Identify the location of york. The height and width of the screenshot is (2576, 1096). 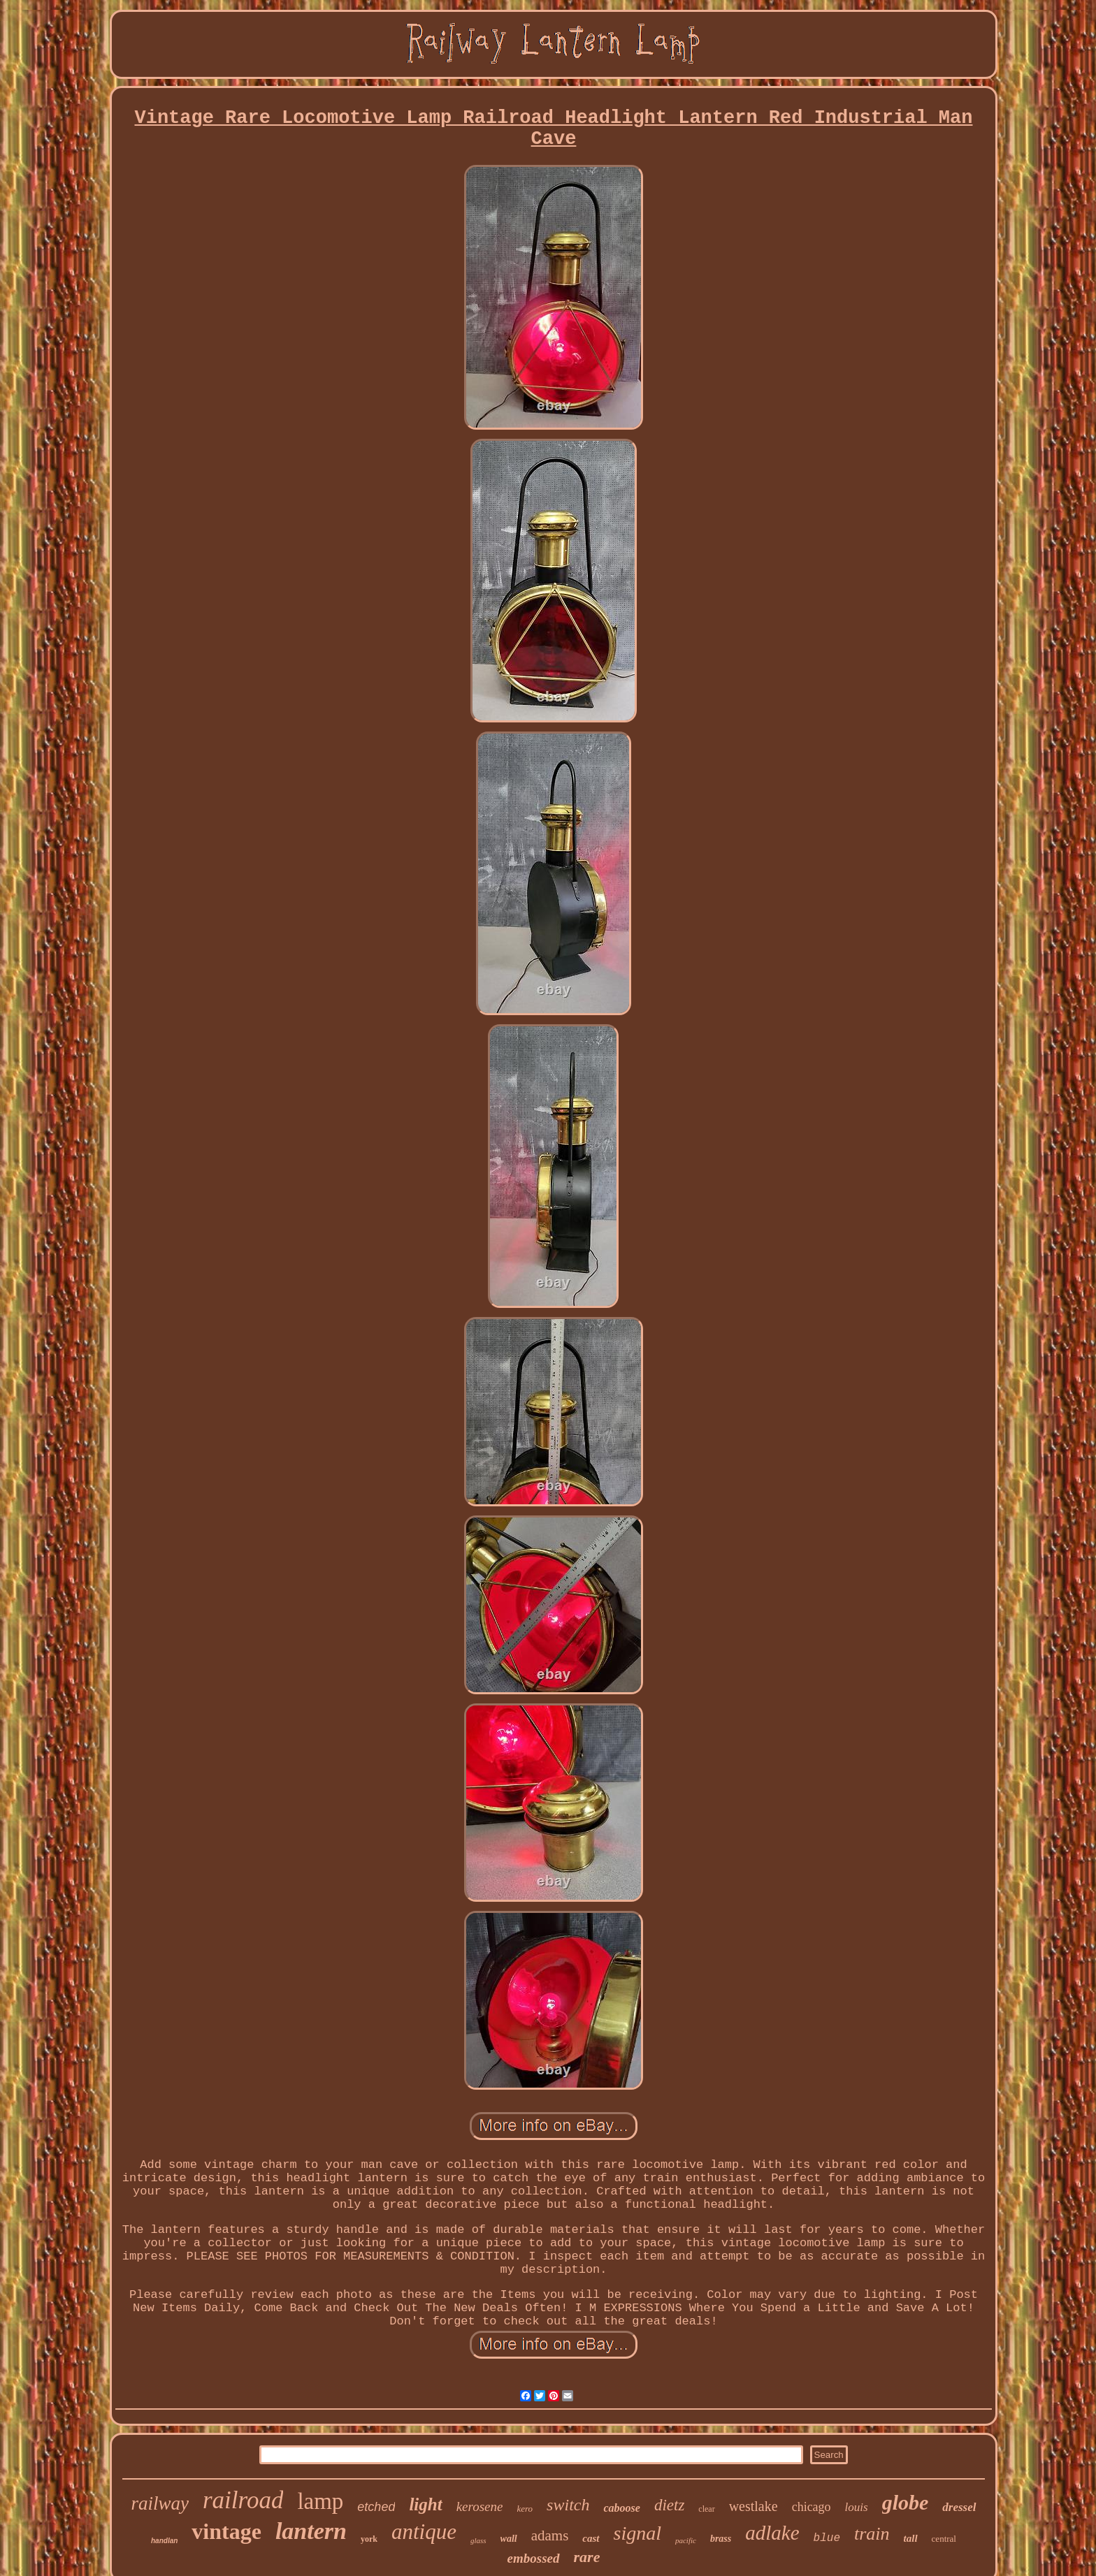
(369, 2539).